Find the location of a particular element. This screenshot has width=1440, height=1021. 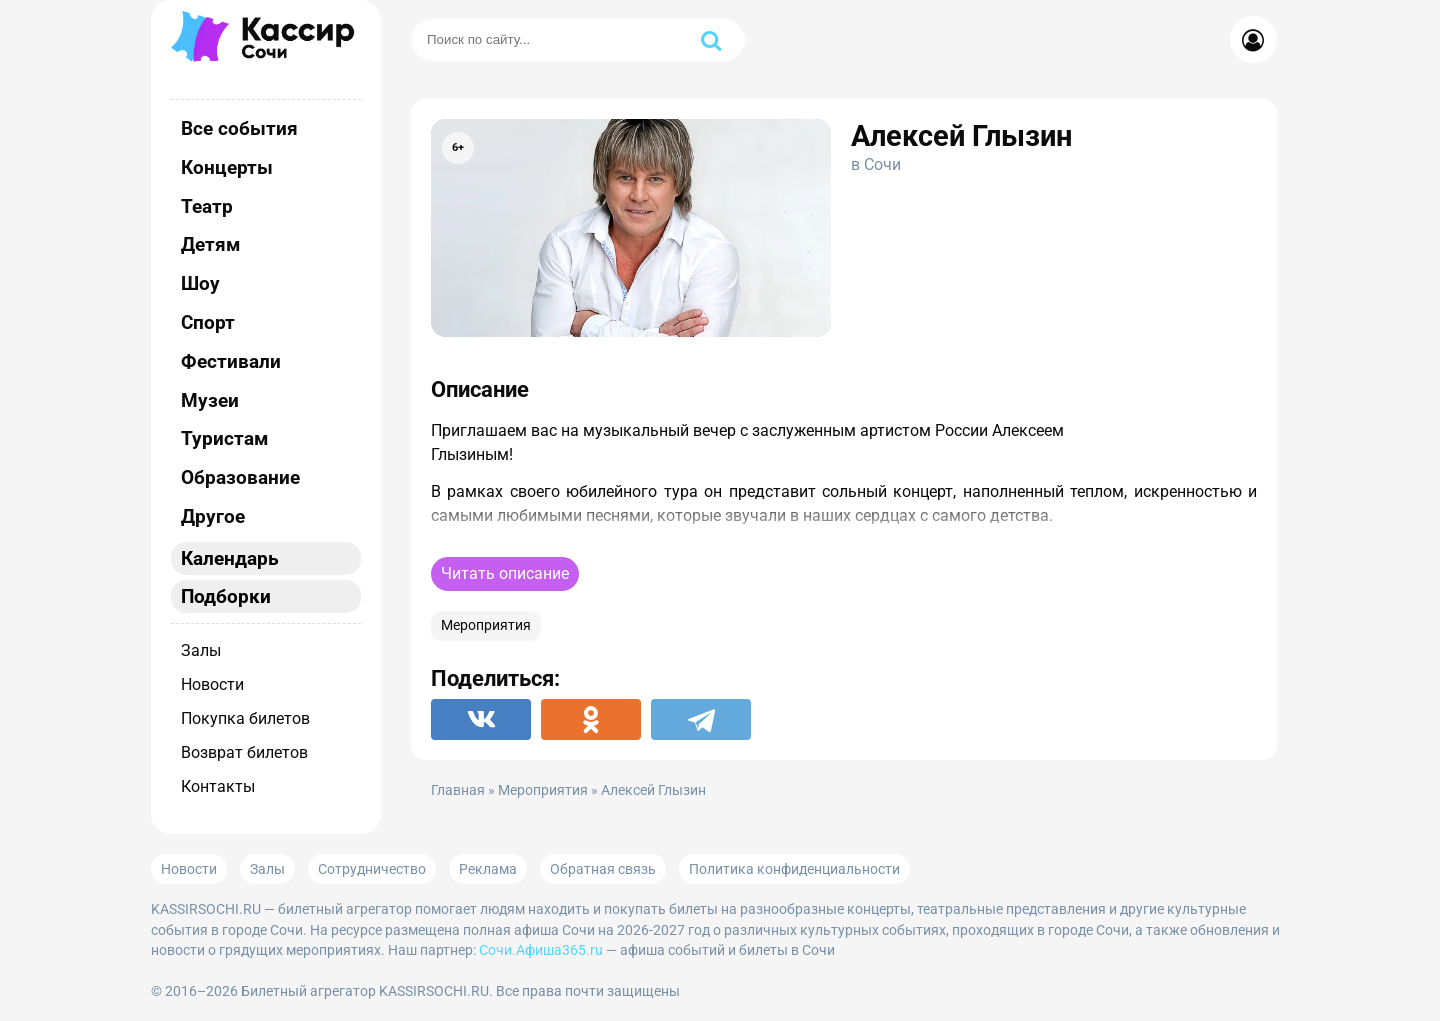

Образование is located at coordinates (240, 477).